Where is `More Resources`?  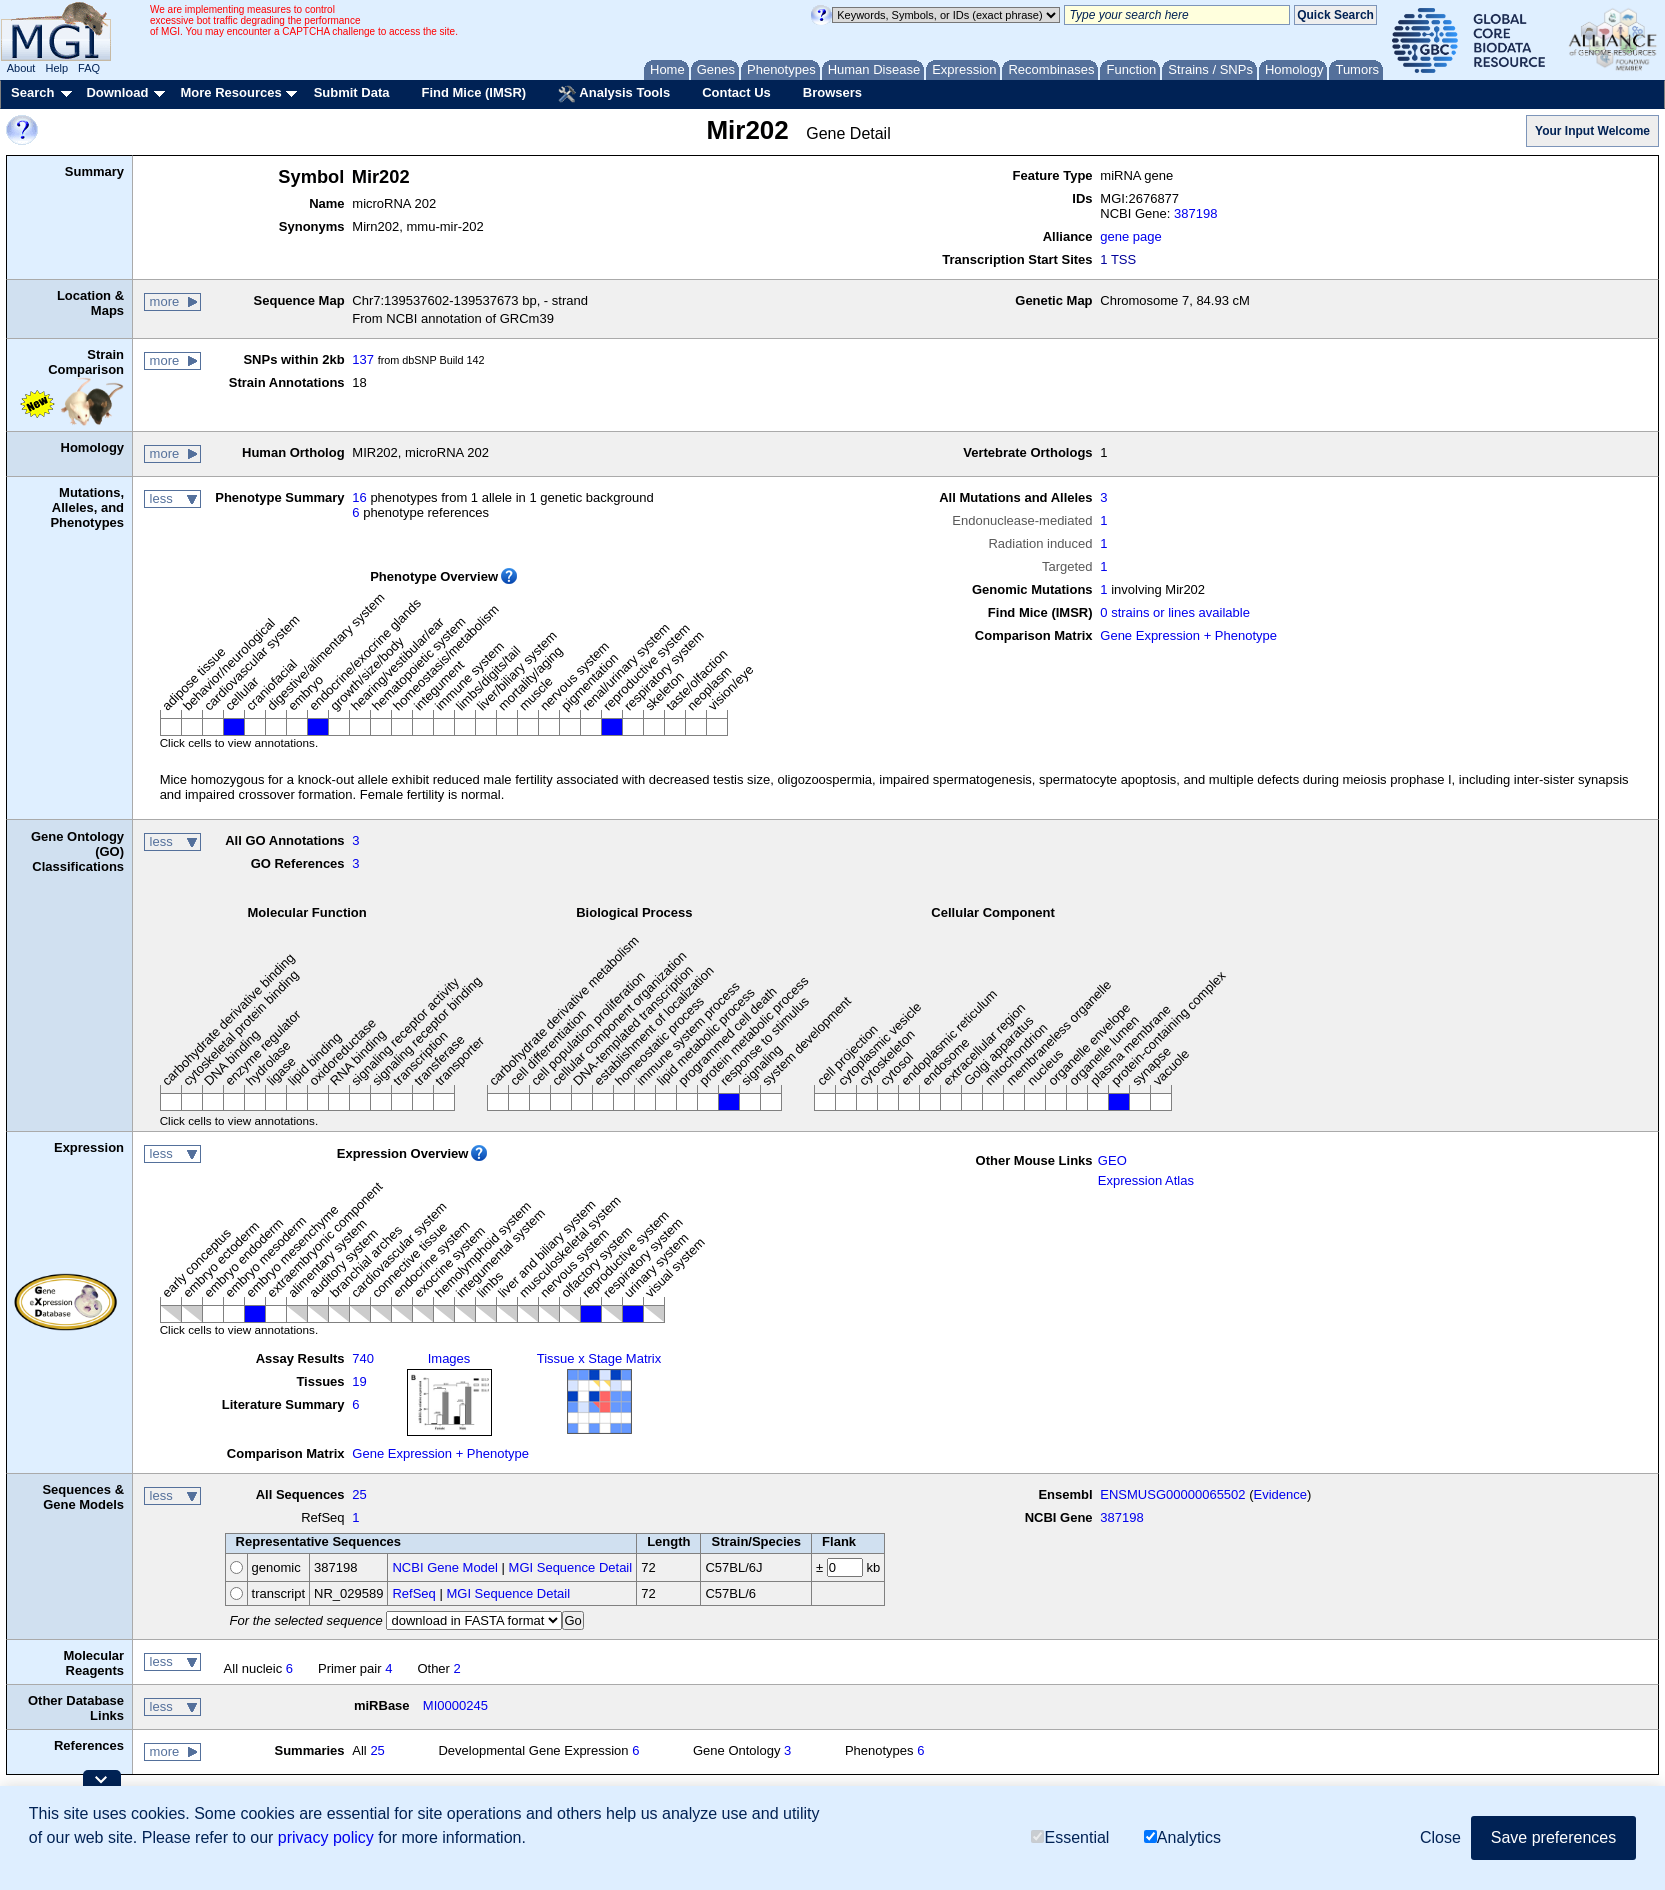
More Resources is located at coordinates (230, 92).